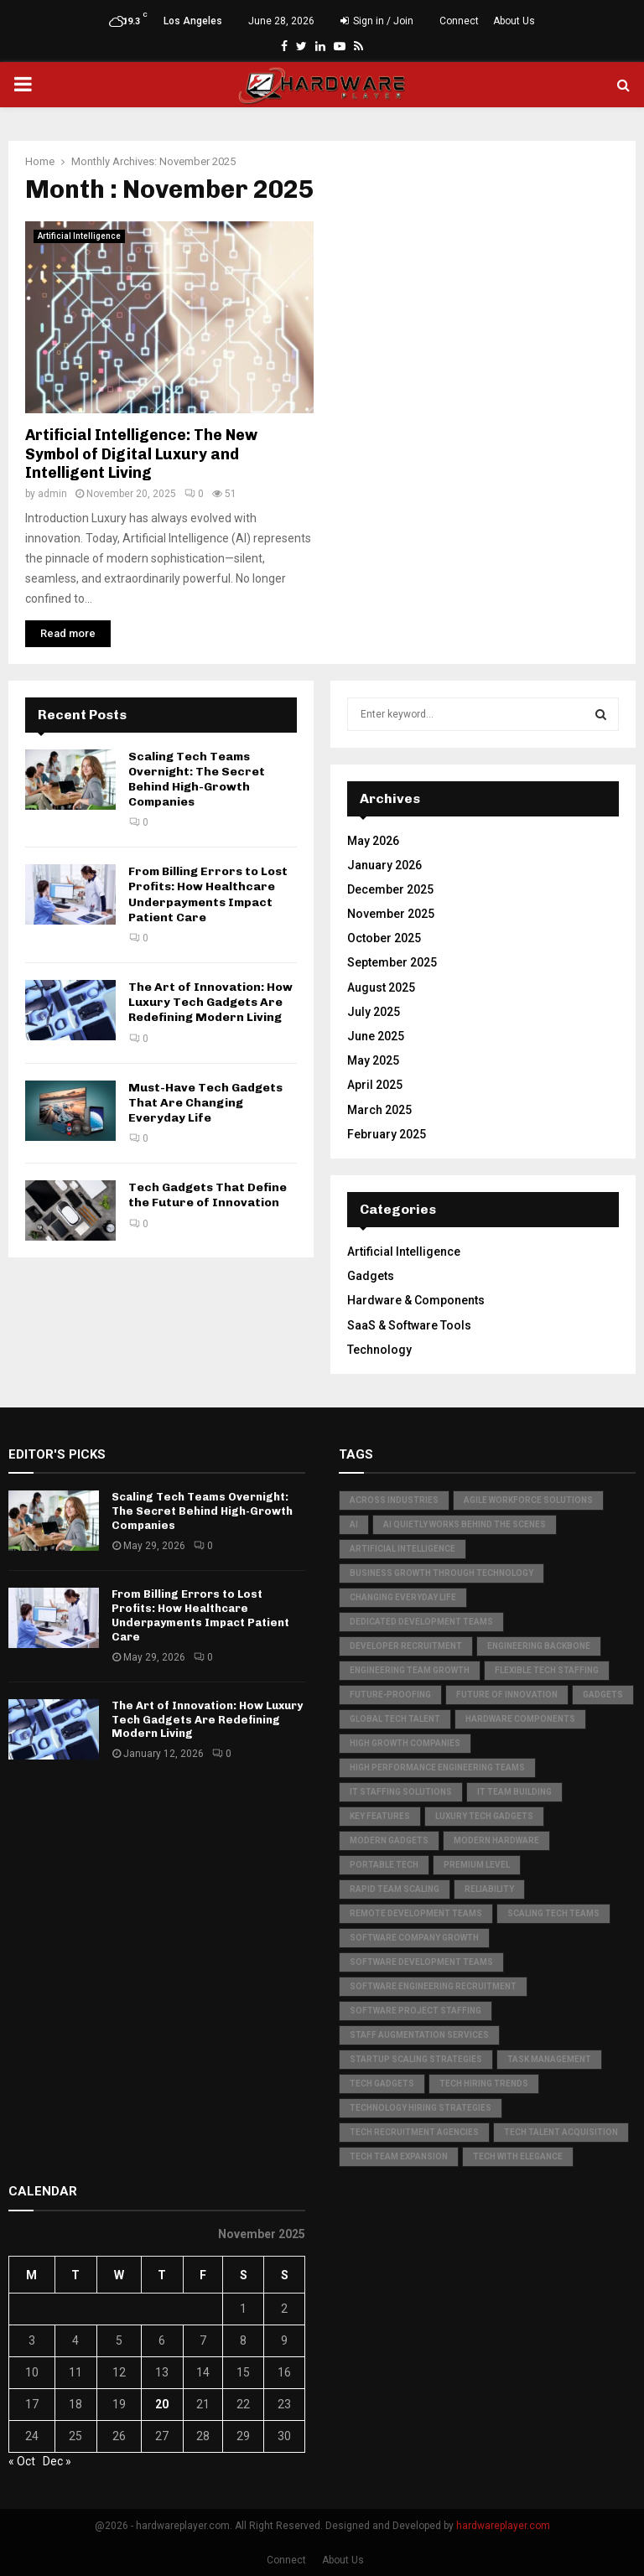  I want to click on Luxury Tech Gadgets, so click(484, 1816).